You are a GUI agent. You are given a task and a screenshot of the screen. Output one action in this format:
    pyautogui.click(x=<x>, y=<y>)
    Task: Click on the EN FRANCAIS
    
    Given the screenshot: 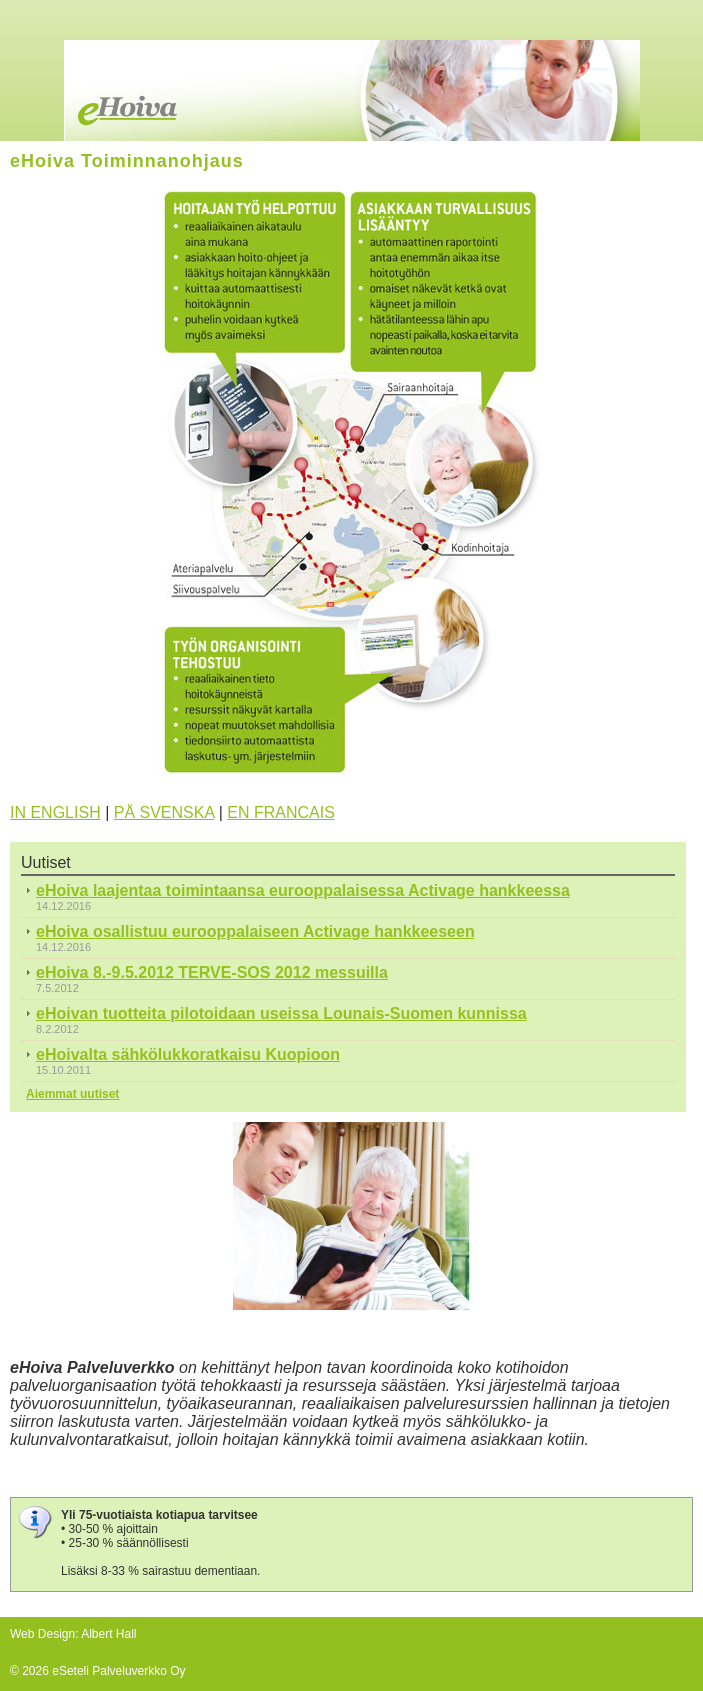 What is the action you would take?
    pyautogui.click(x=281, y=812)
    